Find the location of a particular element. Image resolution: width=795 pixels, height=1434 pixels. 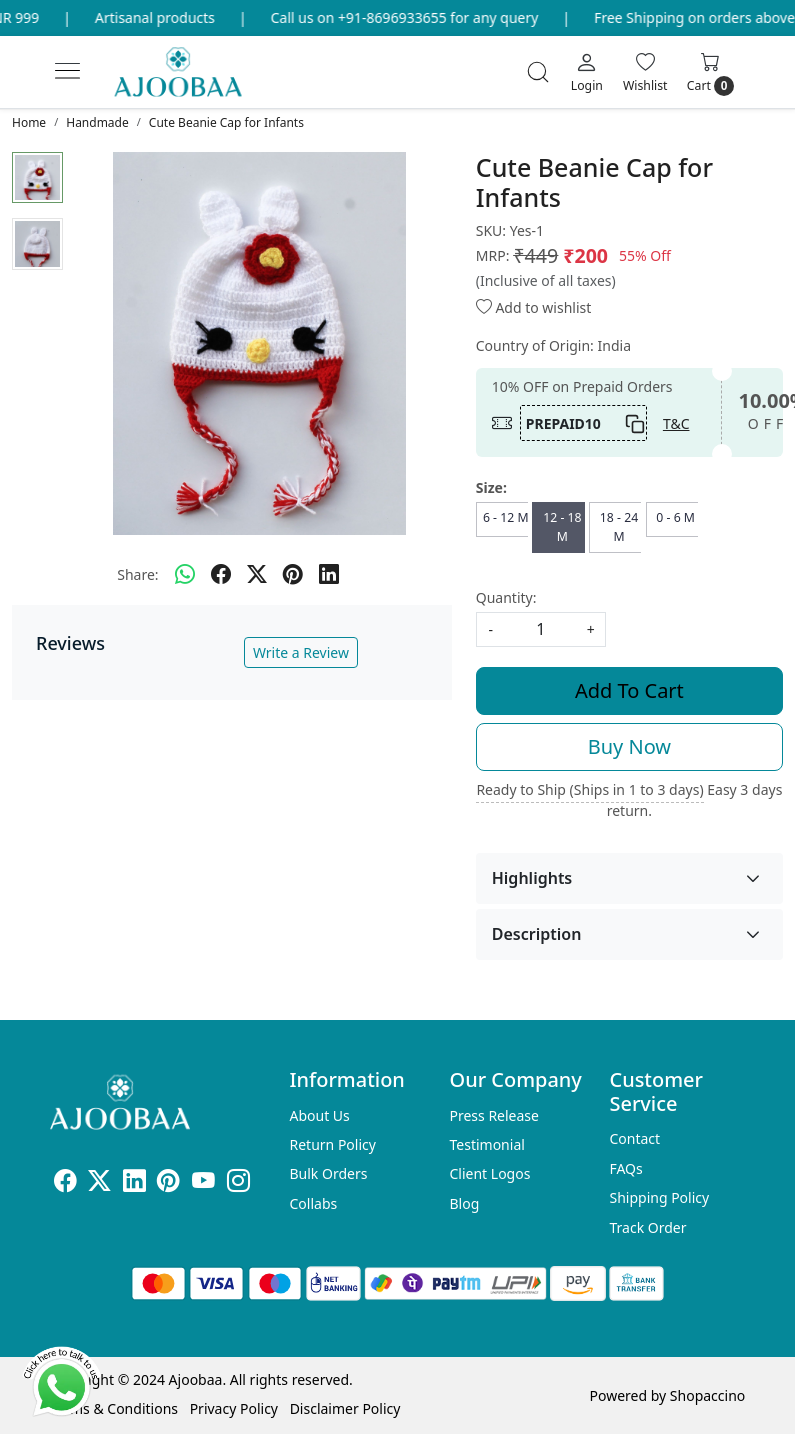

Return Policy is located at coordinates (333, 1144).